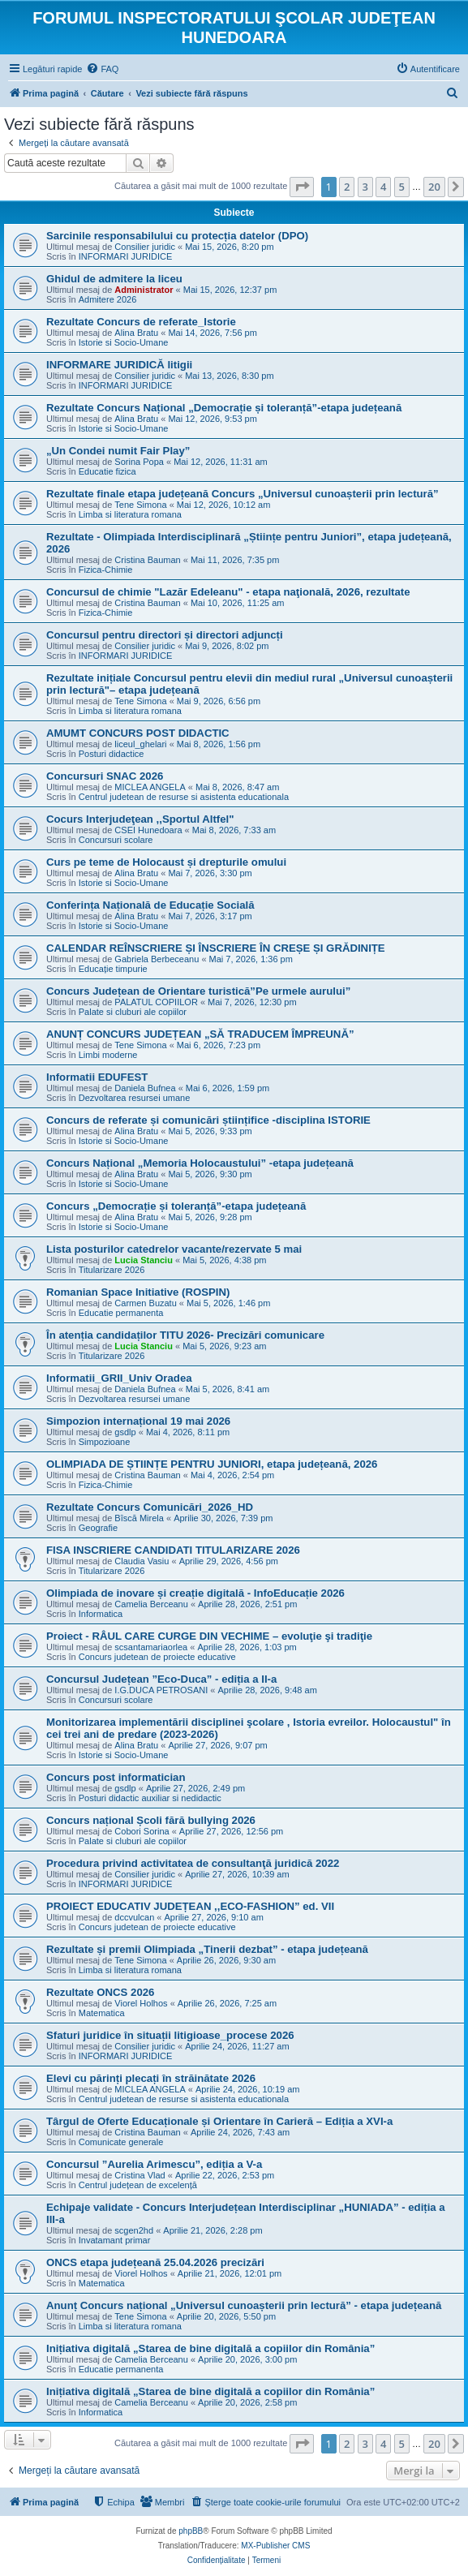 The height and width of the screenshot is (2576, 468). Describe the element at coordinates (228, 592) in the screenshot. I see `Concursul de chimie "Lazăr Edeleanu" - etapa naţională, 2026, rezultate` at that location.